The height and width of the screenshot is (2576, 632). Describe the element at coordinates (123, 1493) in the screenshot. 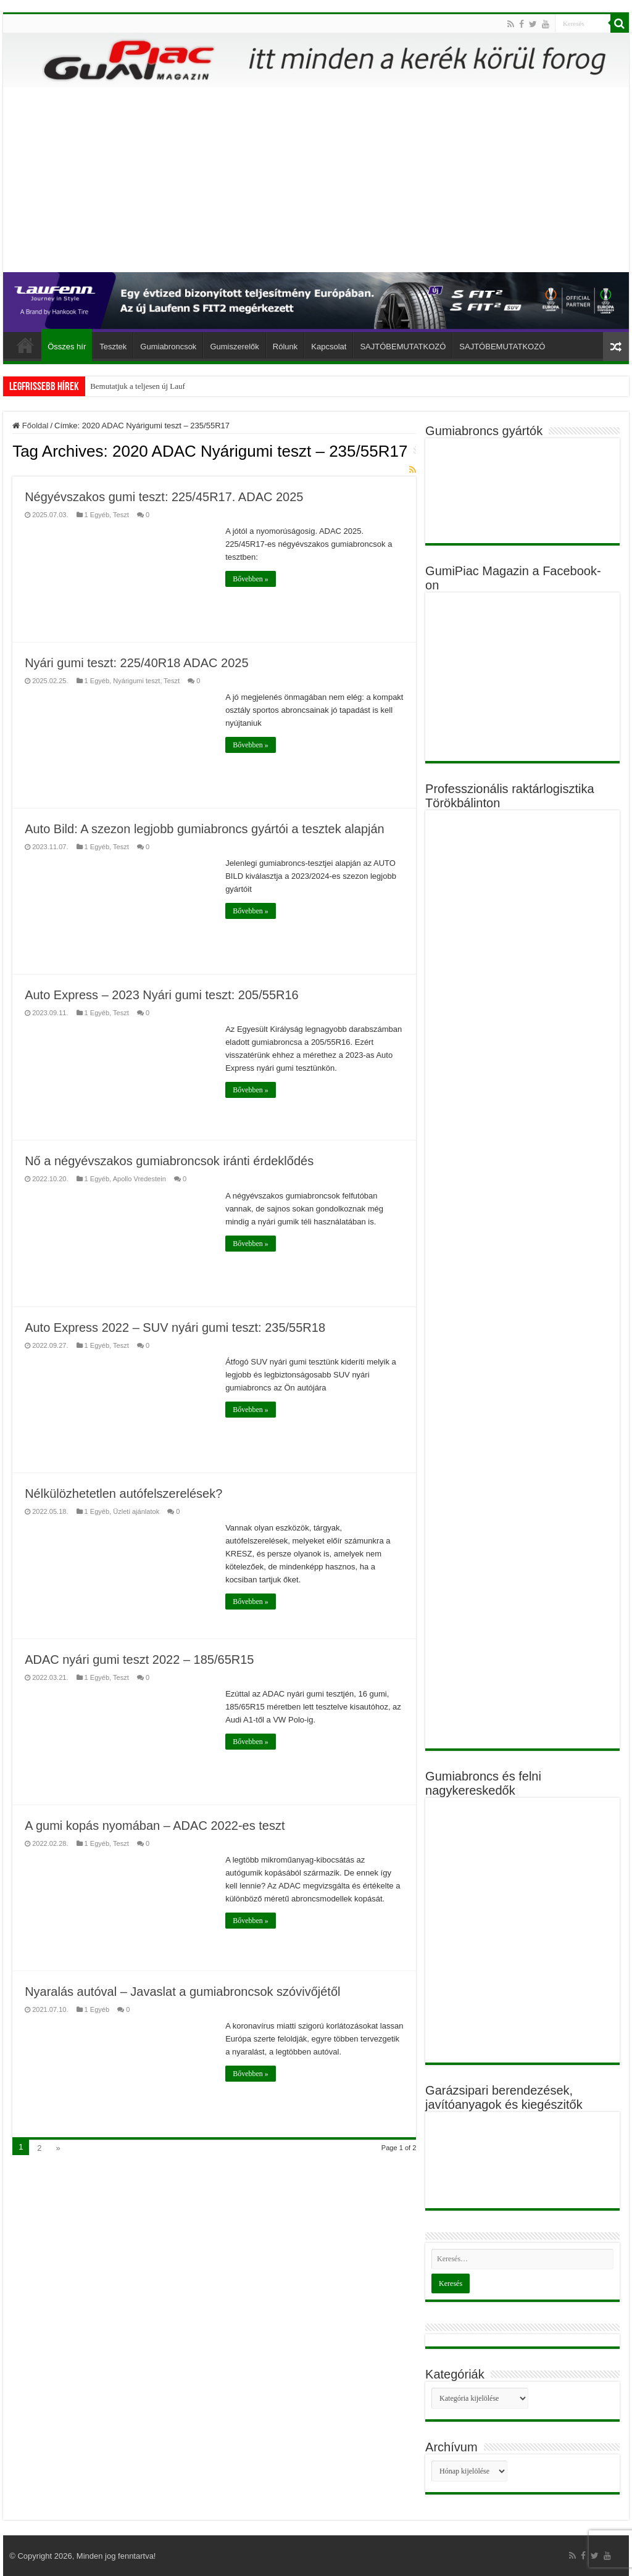

I see `Nélkülözhetetlen autófelszerelések?` at that location.